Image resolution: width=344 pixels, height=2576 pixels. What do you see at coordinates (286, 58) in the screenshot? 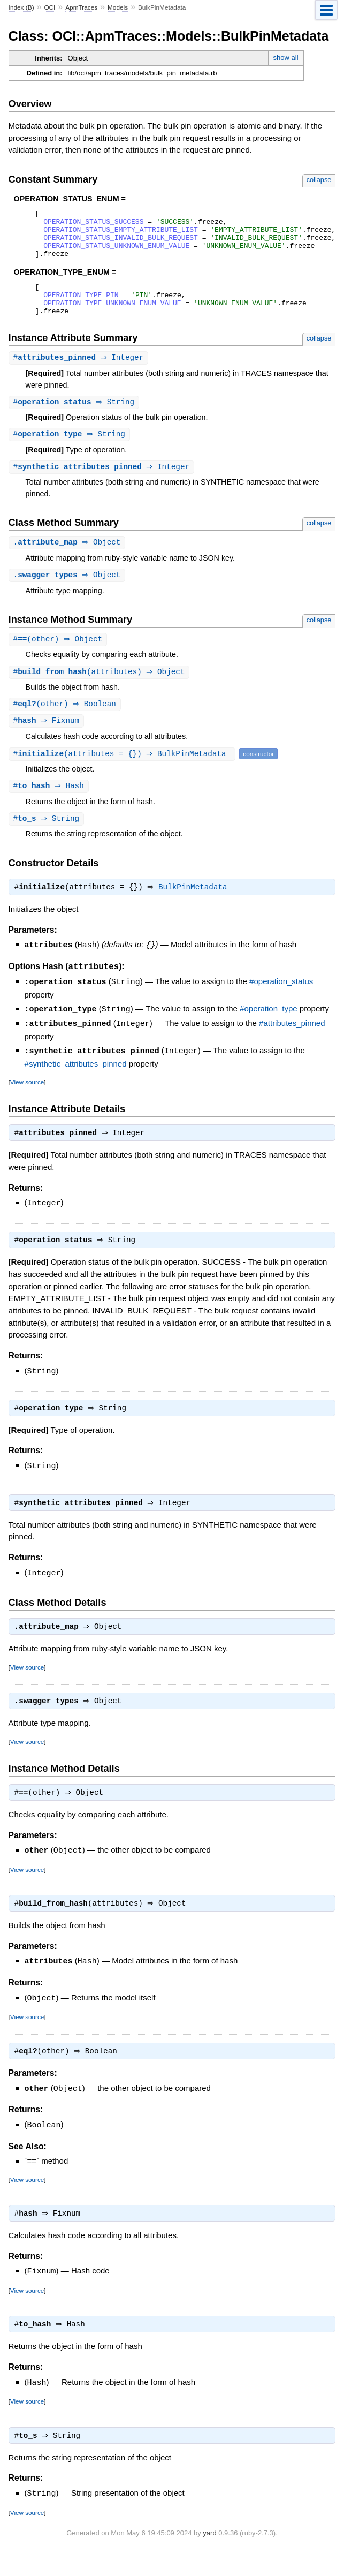
I see `show all` at bounding box center [286, 58].